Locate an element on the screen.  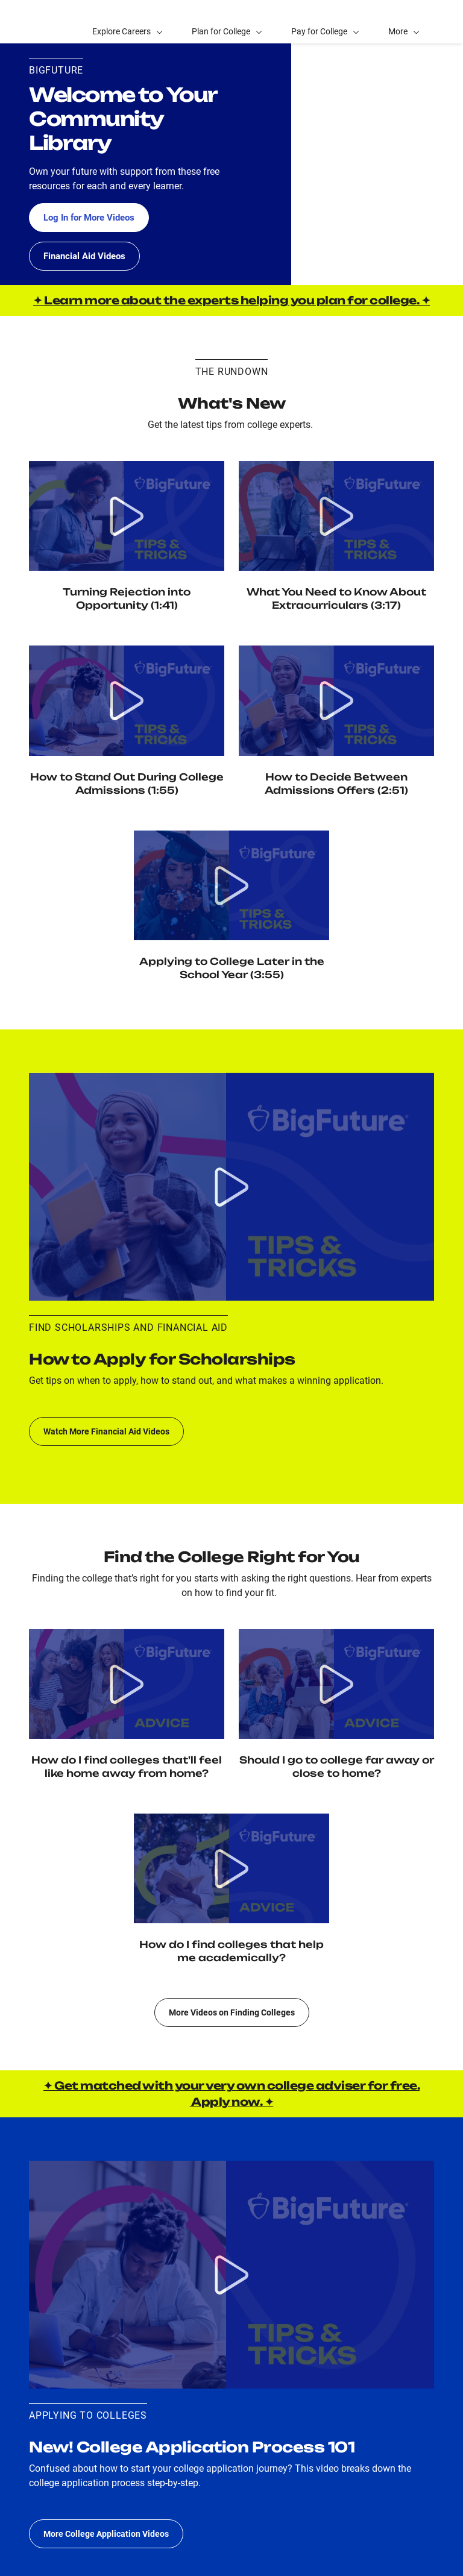
Financial Aid Videos is located at coordinates (87, 256).